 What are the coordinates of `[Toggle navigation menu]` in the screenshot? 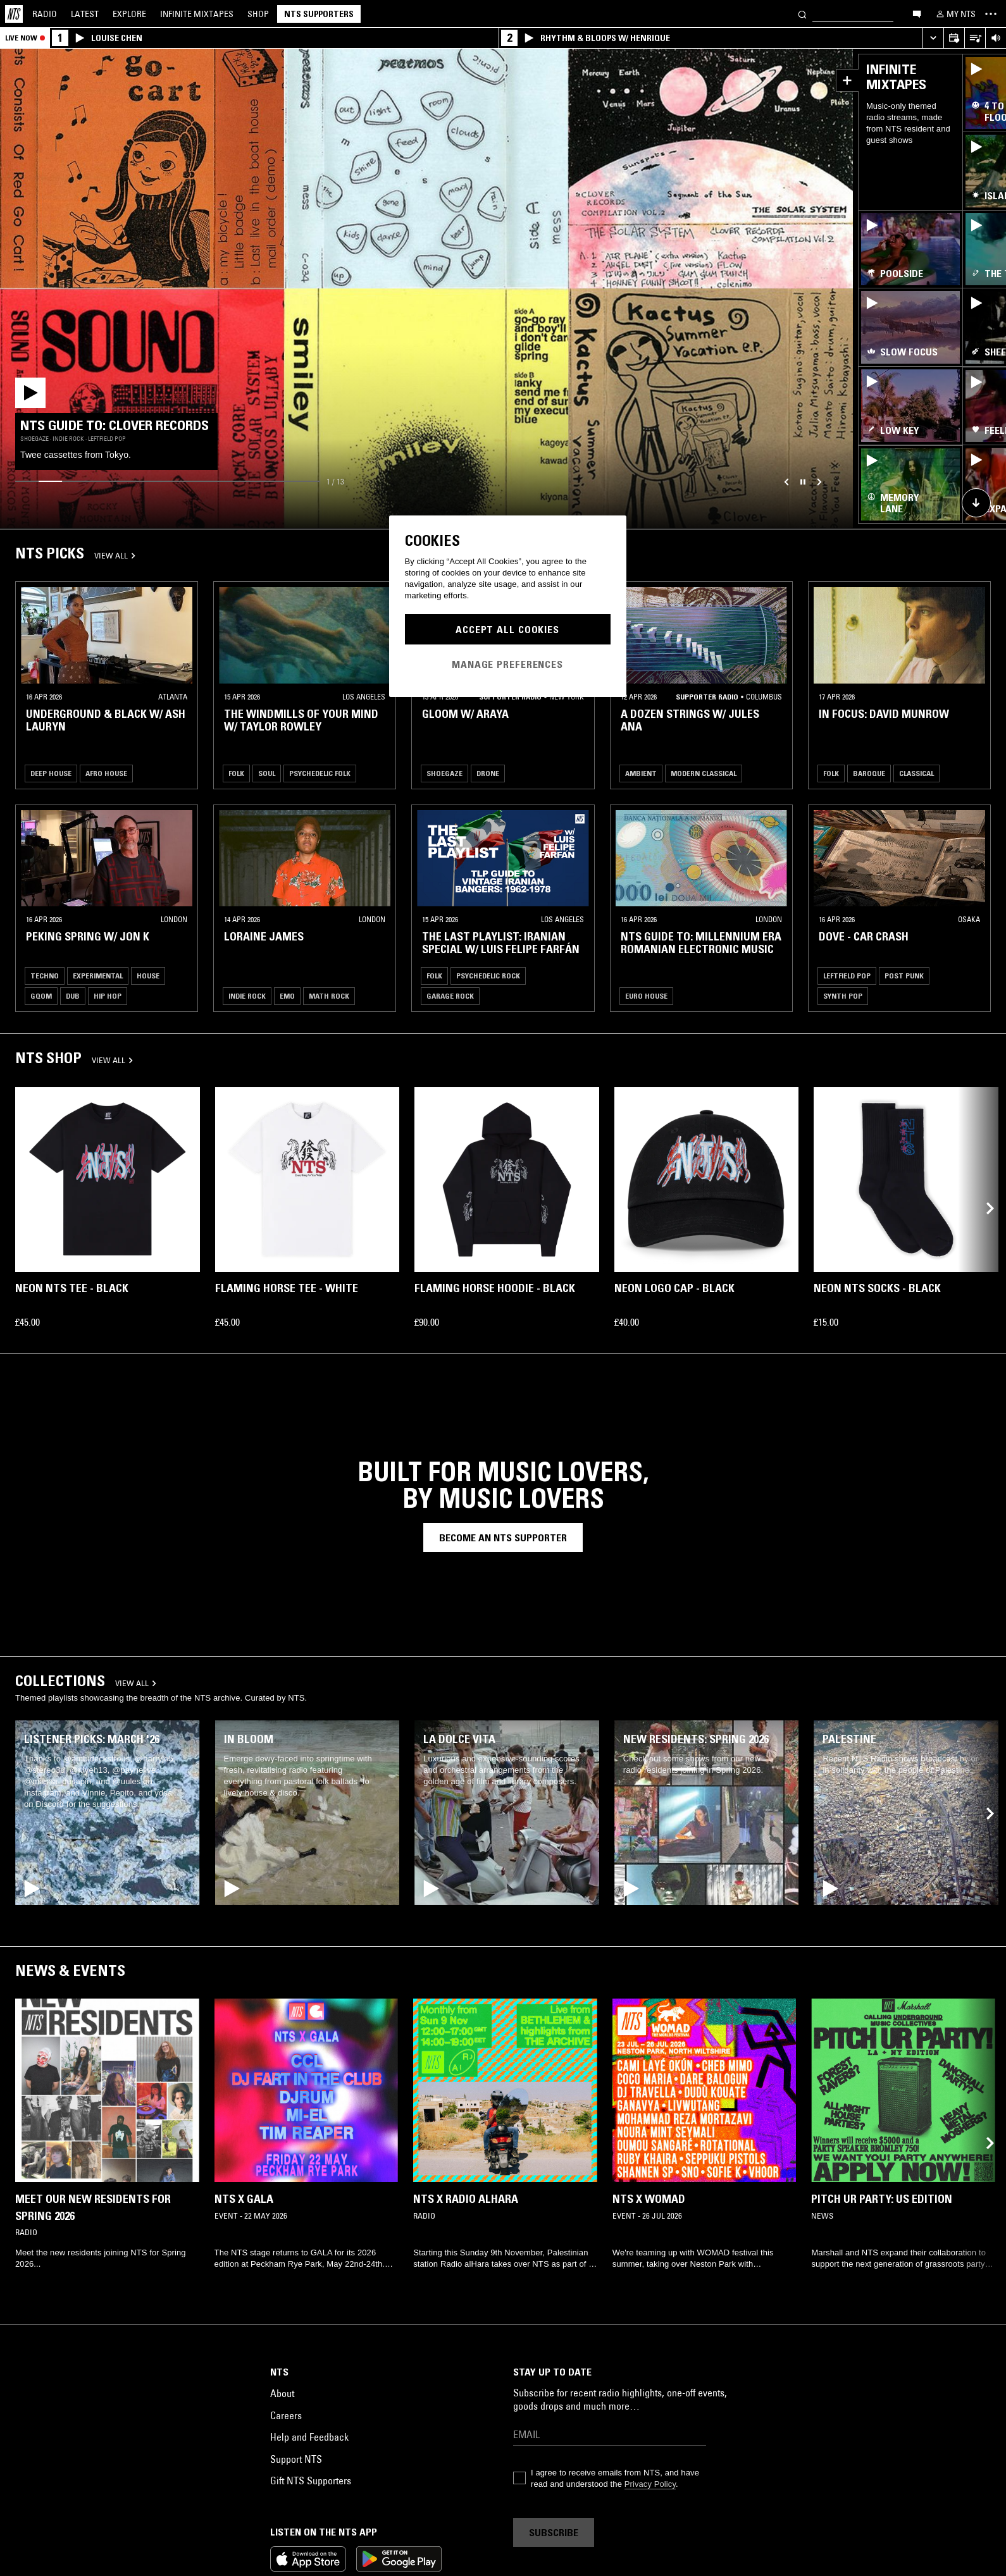 It's located at (991, 14).